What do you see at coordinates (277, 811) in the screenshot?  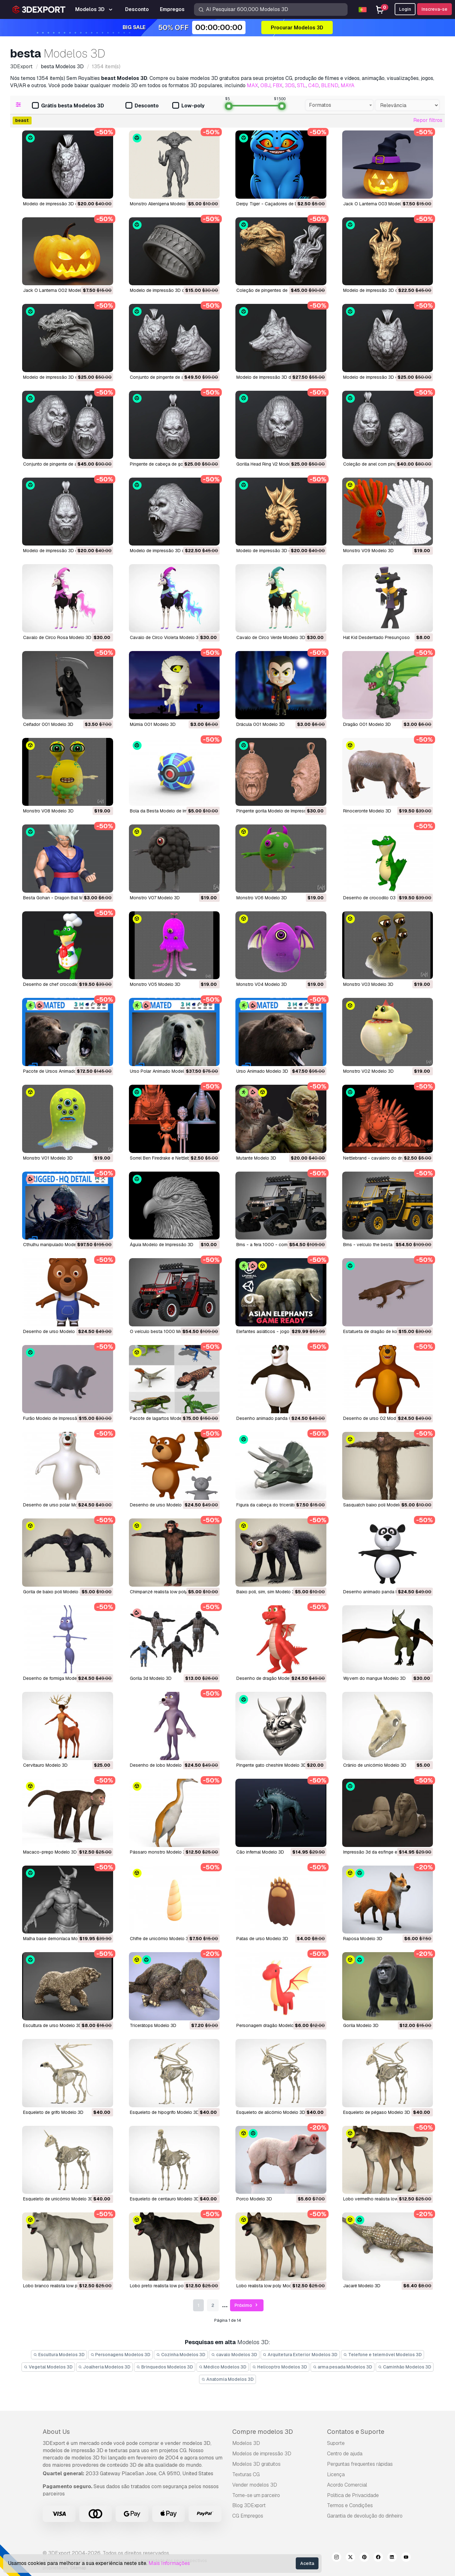 I see `Pingente gorila Modelo de Impressão 3D` at bounding box center [277, 811].